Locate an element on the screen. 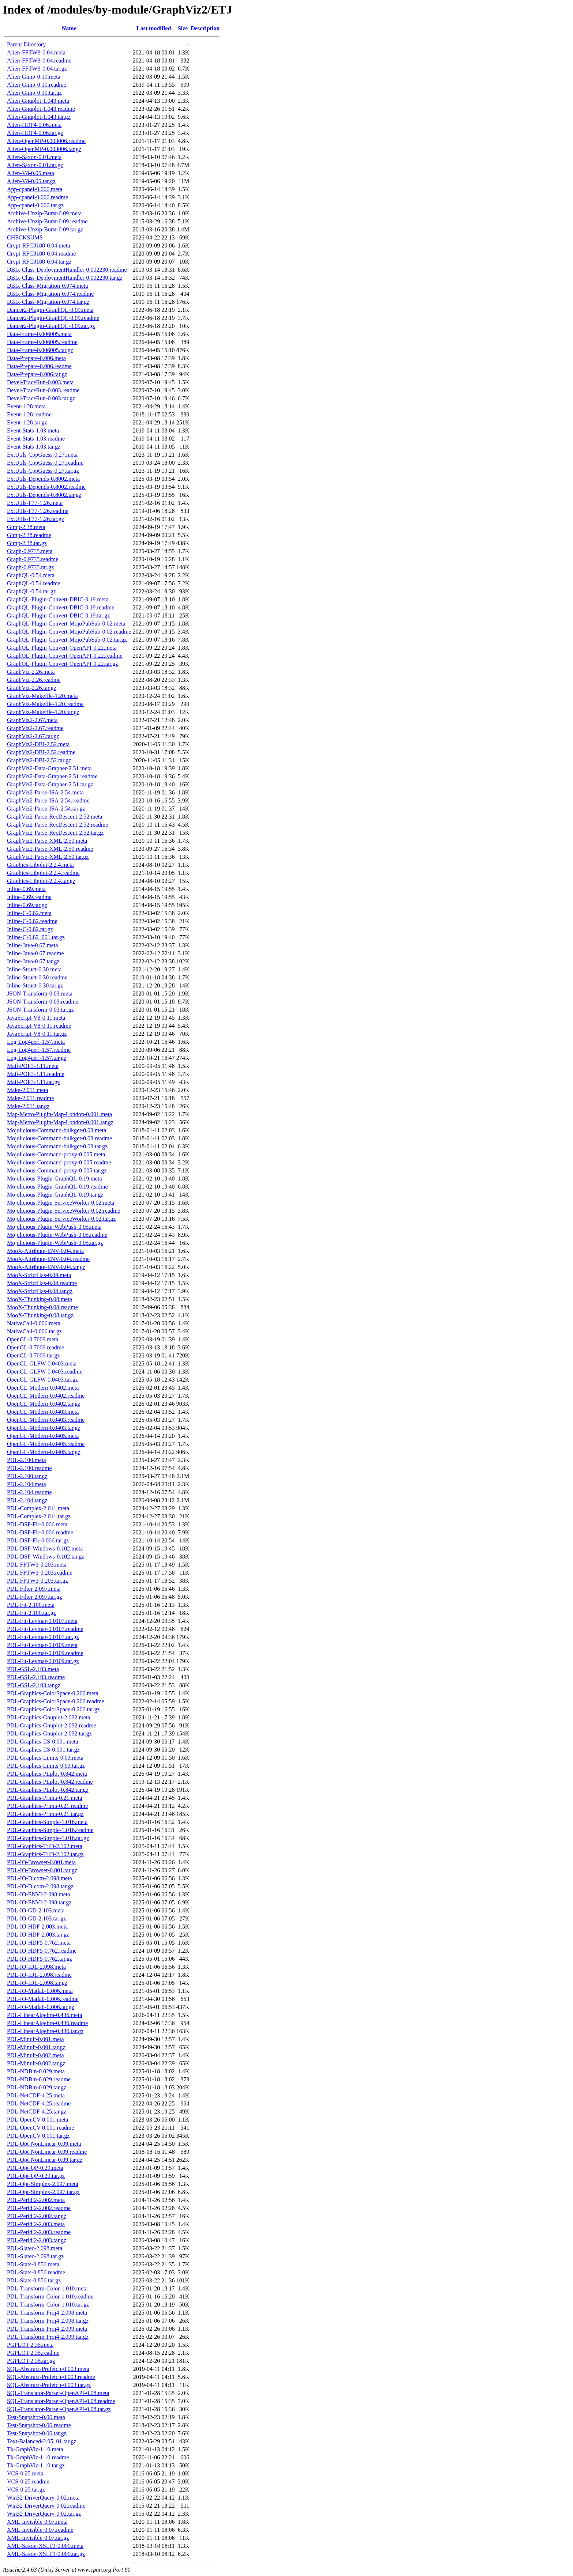  Make-2.011.readme is located at coordinates (30, 1098).